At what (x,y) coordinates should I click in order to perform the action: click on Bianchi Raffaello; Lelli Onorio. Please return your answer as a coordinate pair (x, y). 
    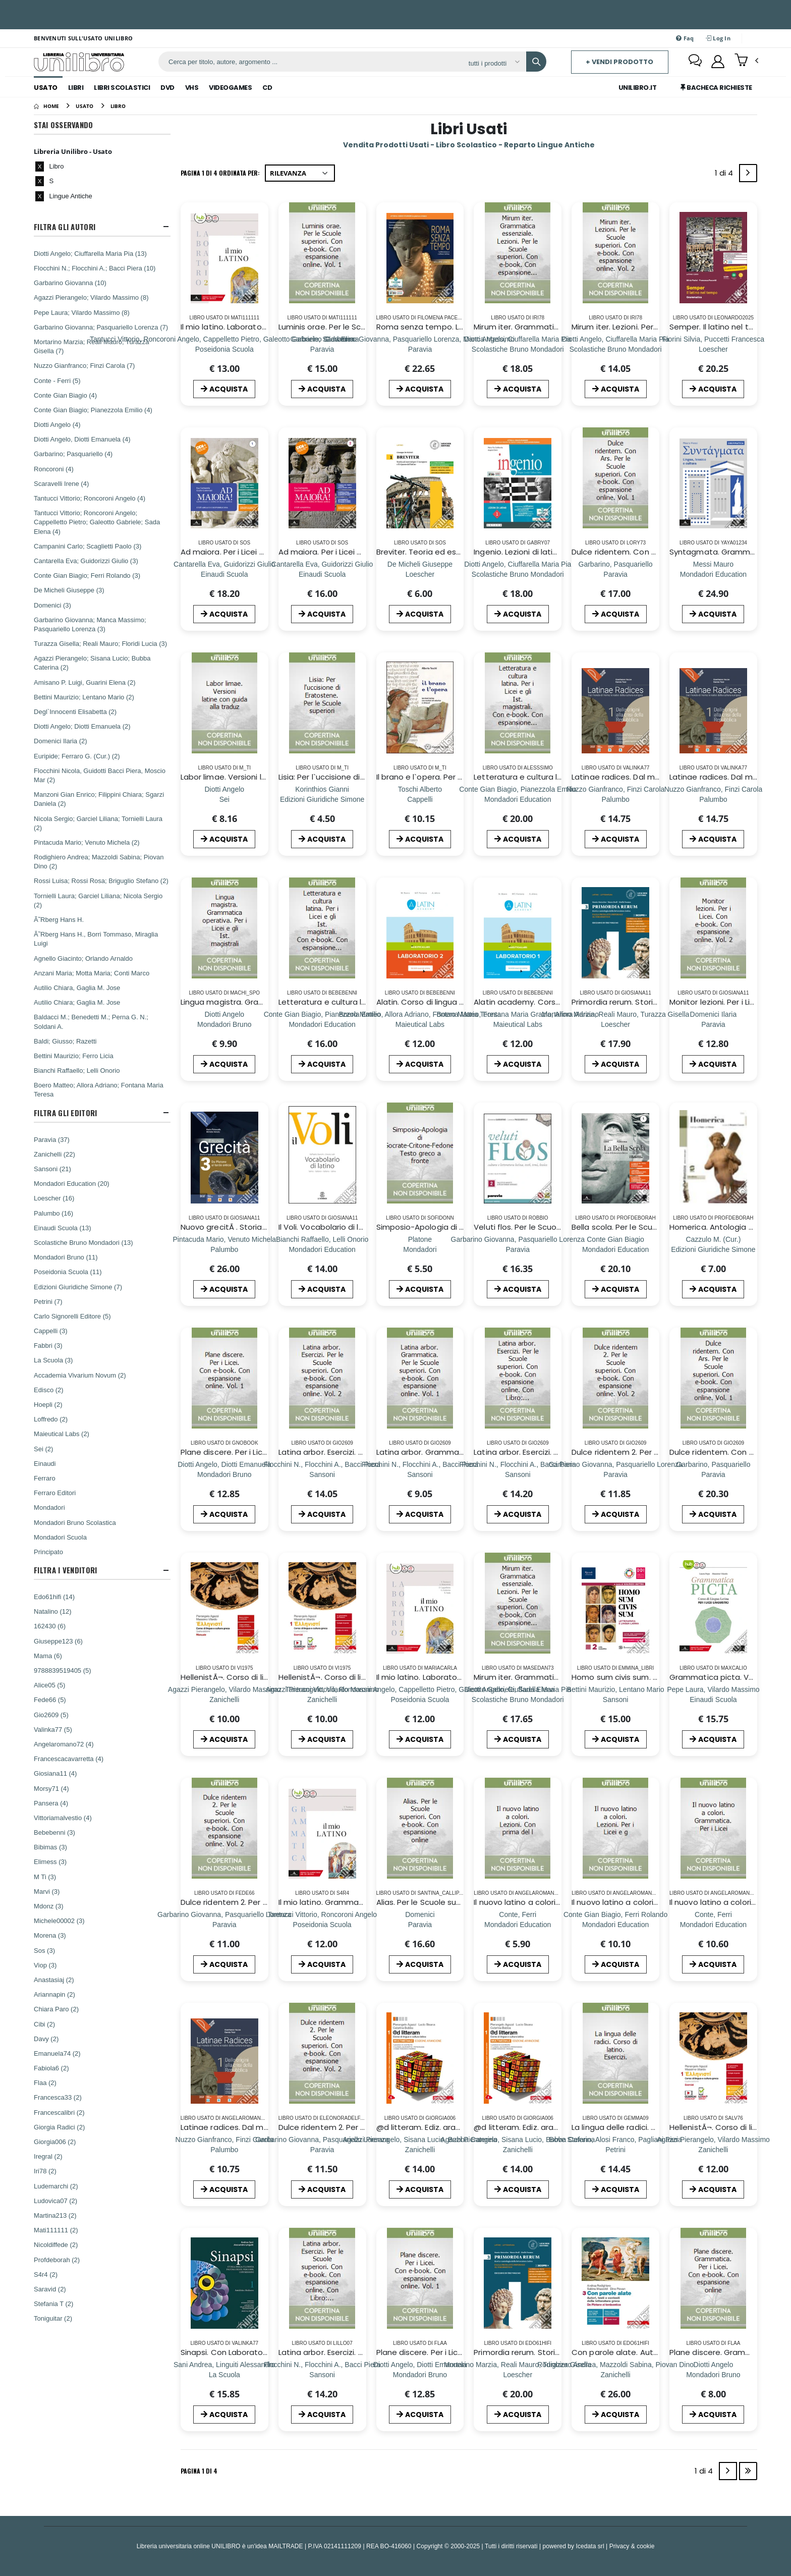
    Looking at the image, I should click on (77, 1070).